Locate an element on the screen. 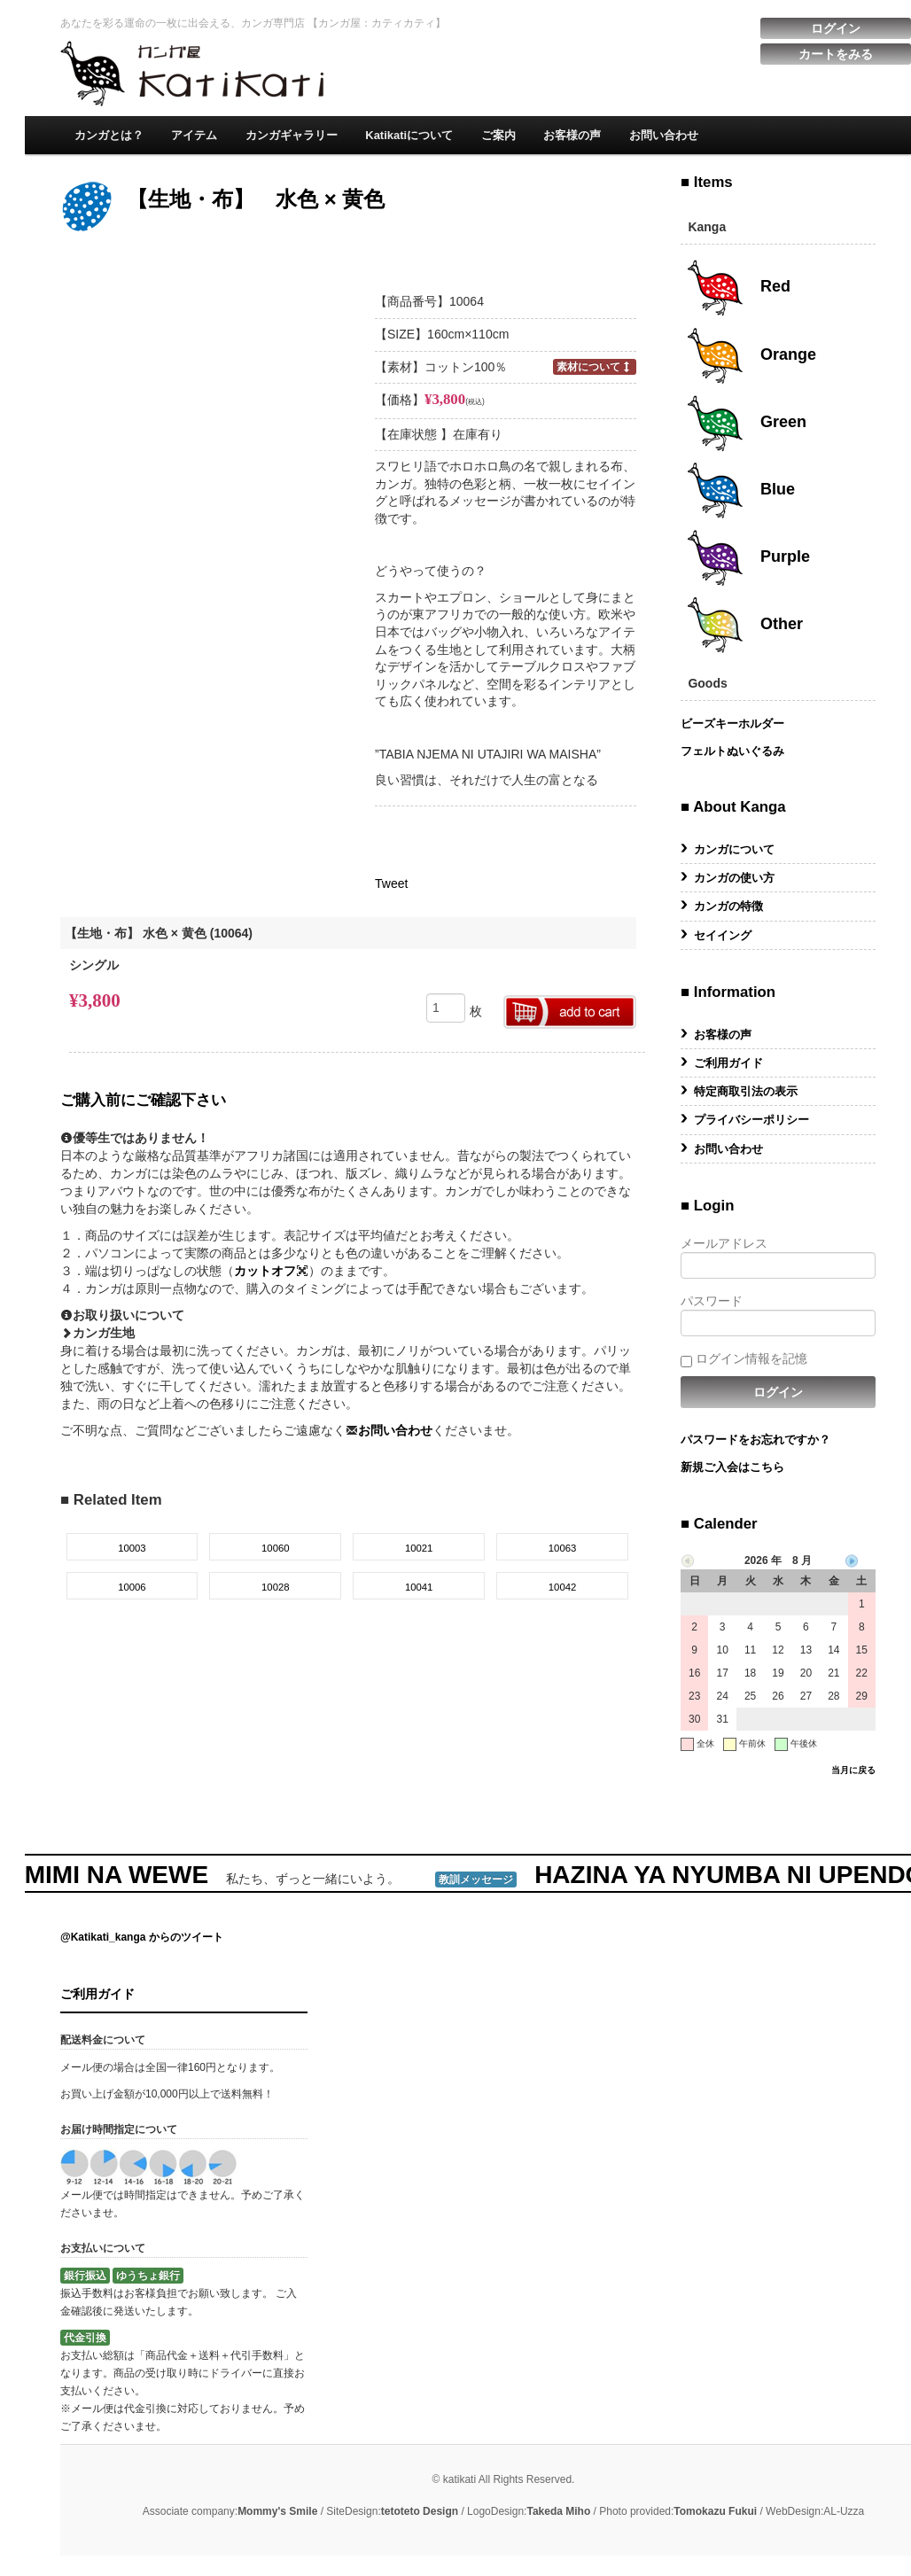 The width and height of the screenshot is (911, 2576). プライバシーポリシー is located at coordinates (751, 1119).